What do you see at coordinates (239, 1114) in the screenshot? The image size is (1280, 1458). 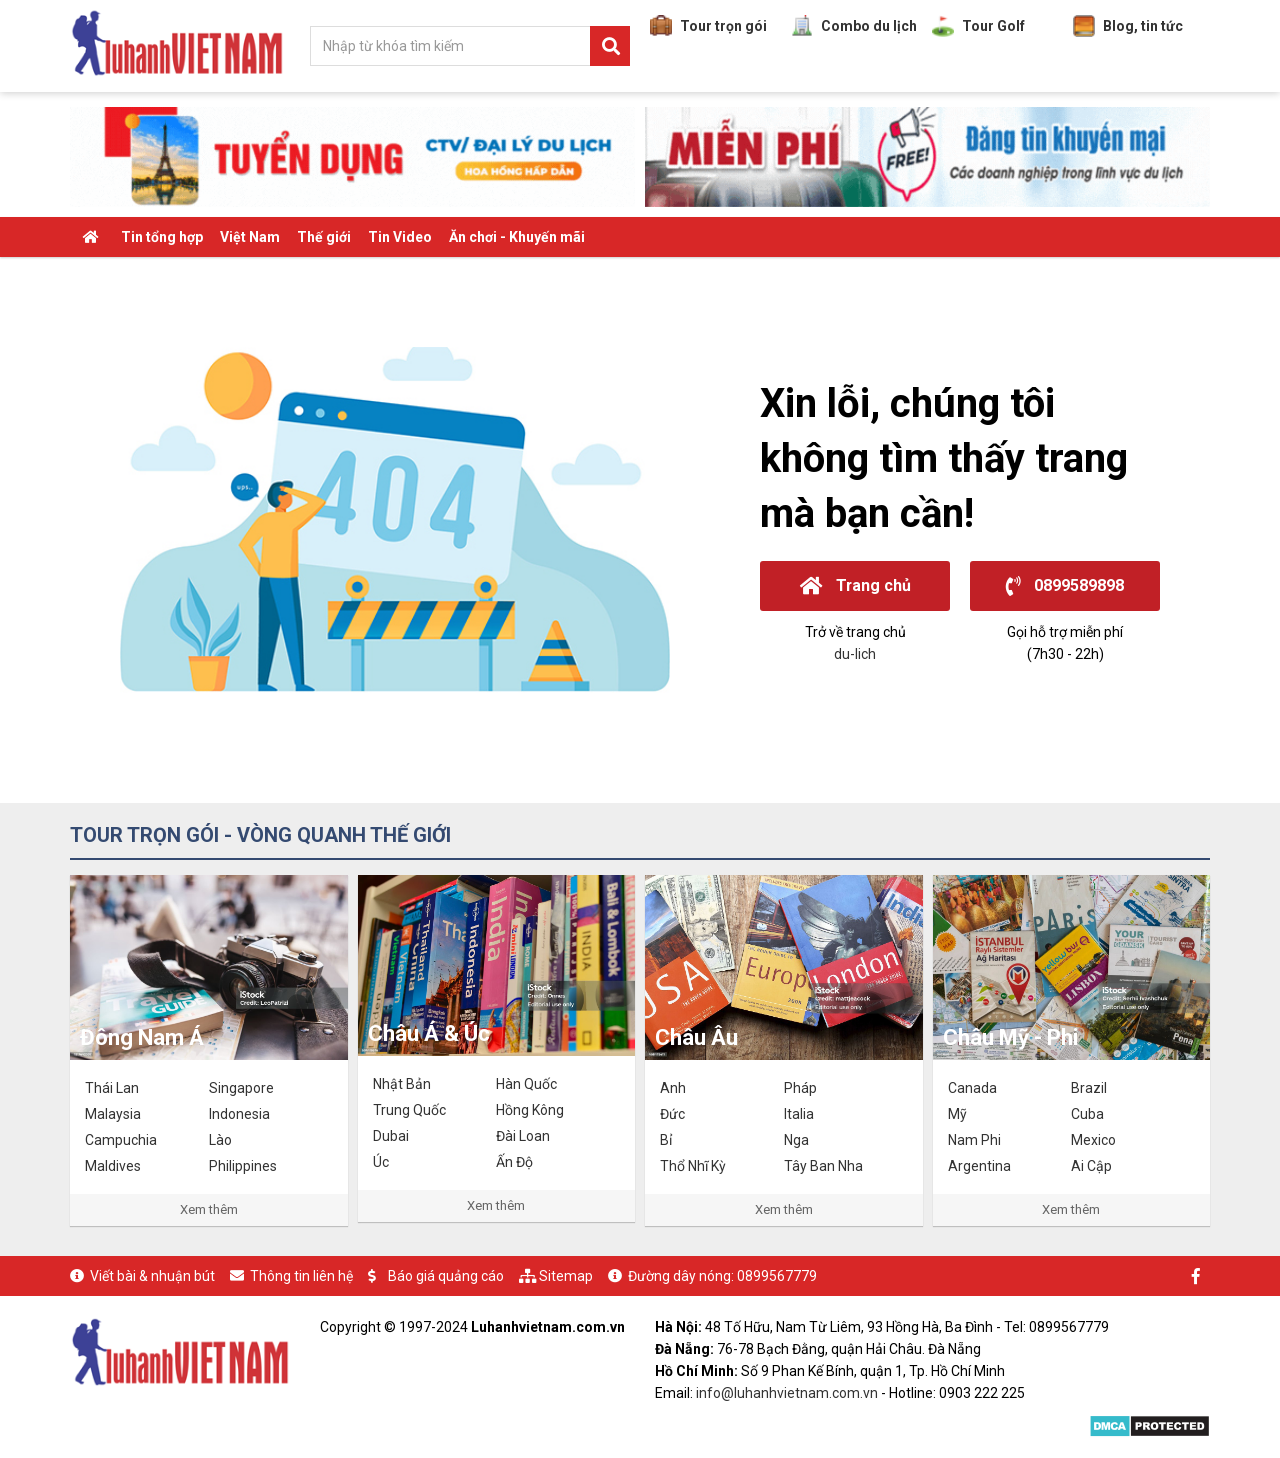 I see `Indonesia` at bounding box center [239, 1114].